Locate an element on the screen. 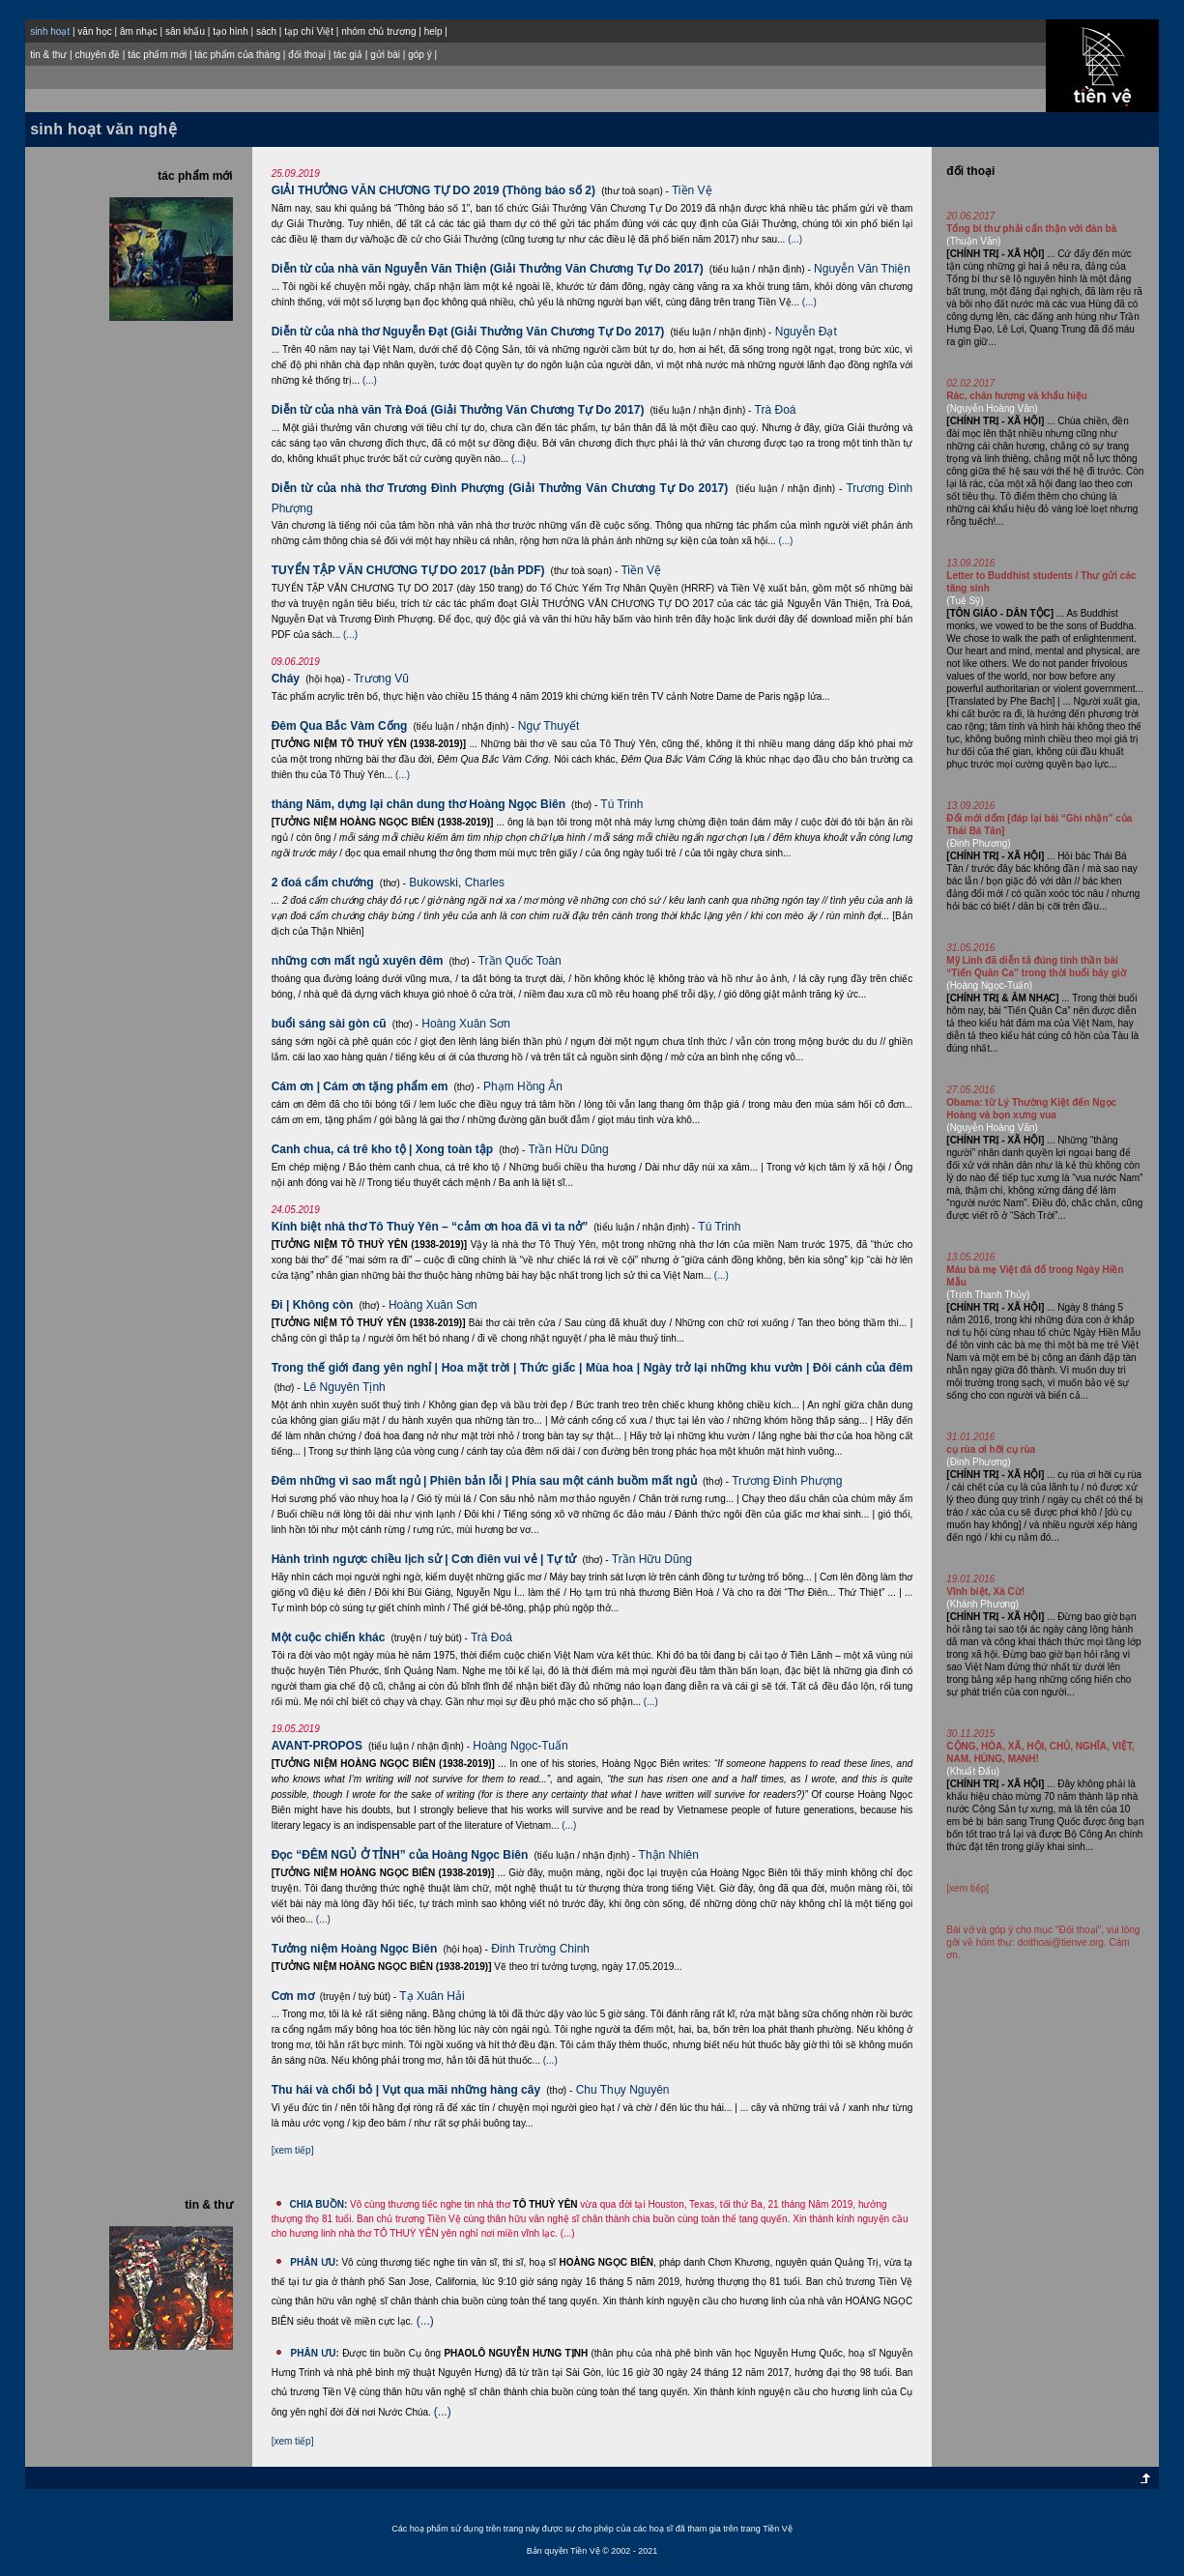 The image size is (1184, 2576). Trần Hữu Dũng is located at coordinates (568, 1149).